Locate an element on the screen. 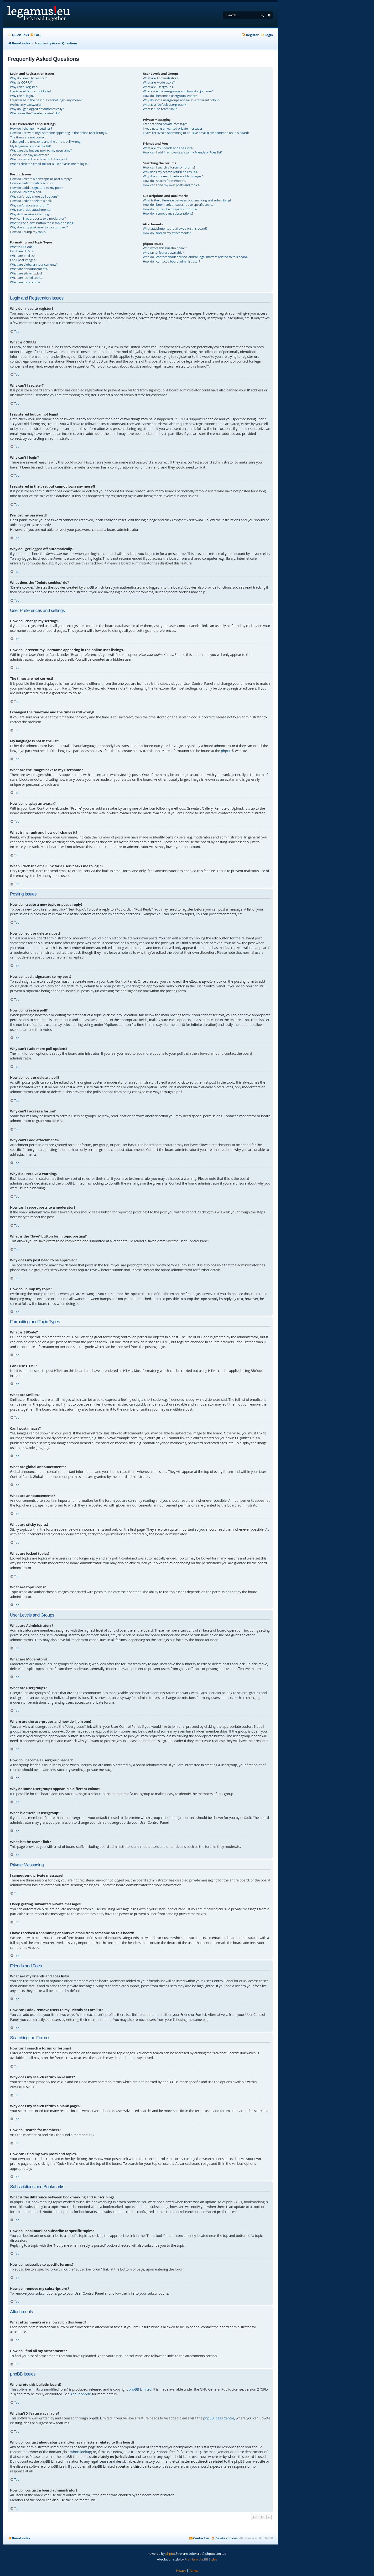  I changed the timezone and the time is still wrong! is located at coordinates (45, 141).